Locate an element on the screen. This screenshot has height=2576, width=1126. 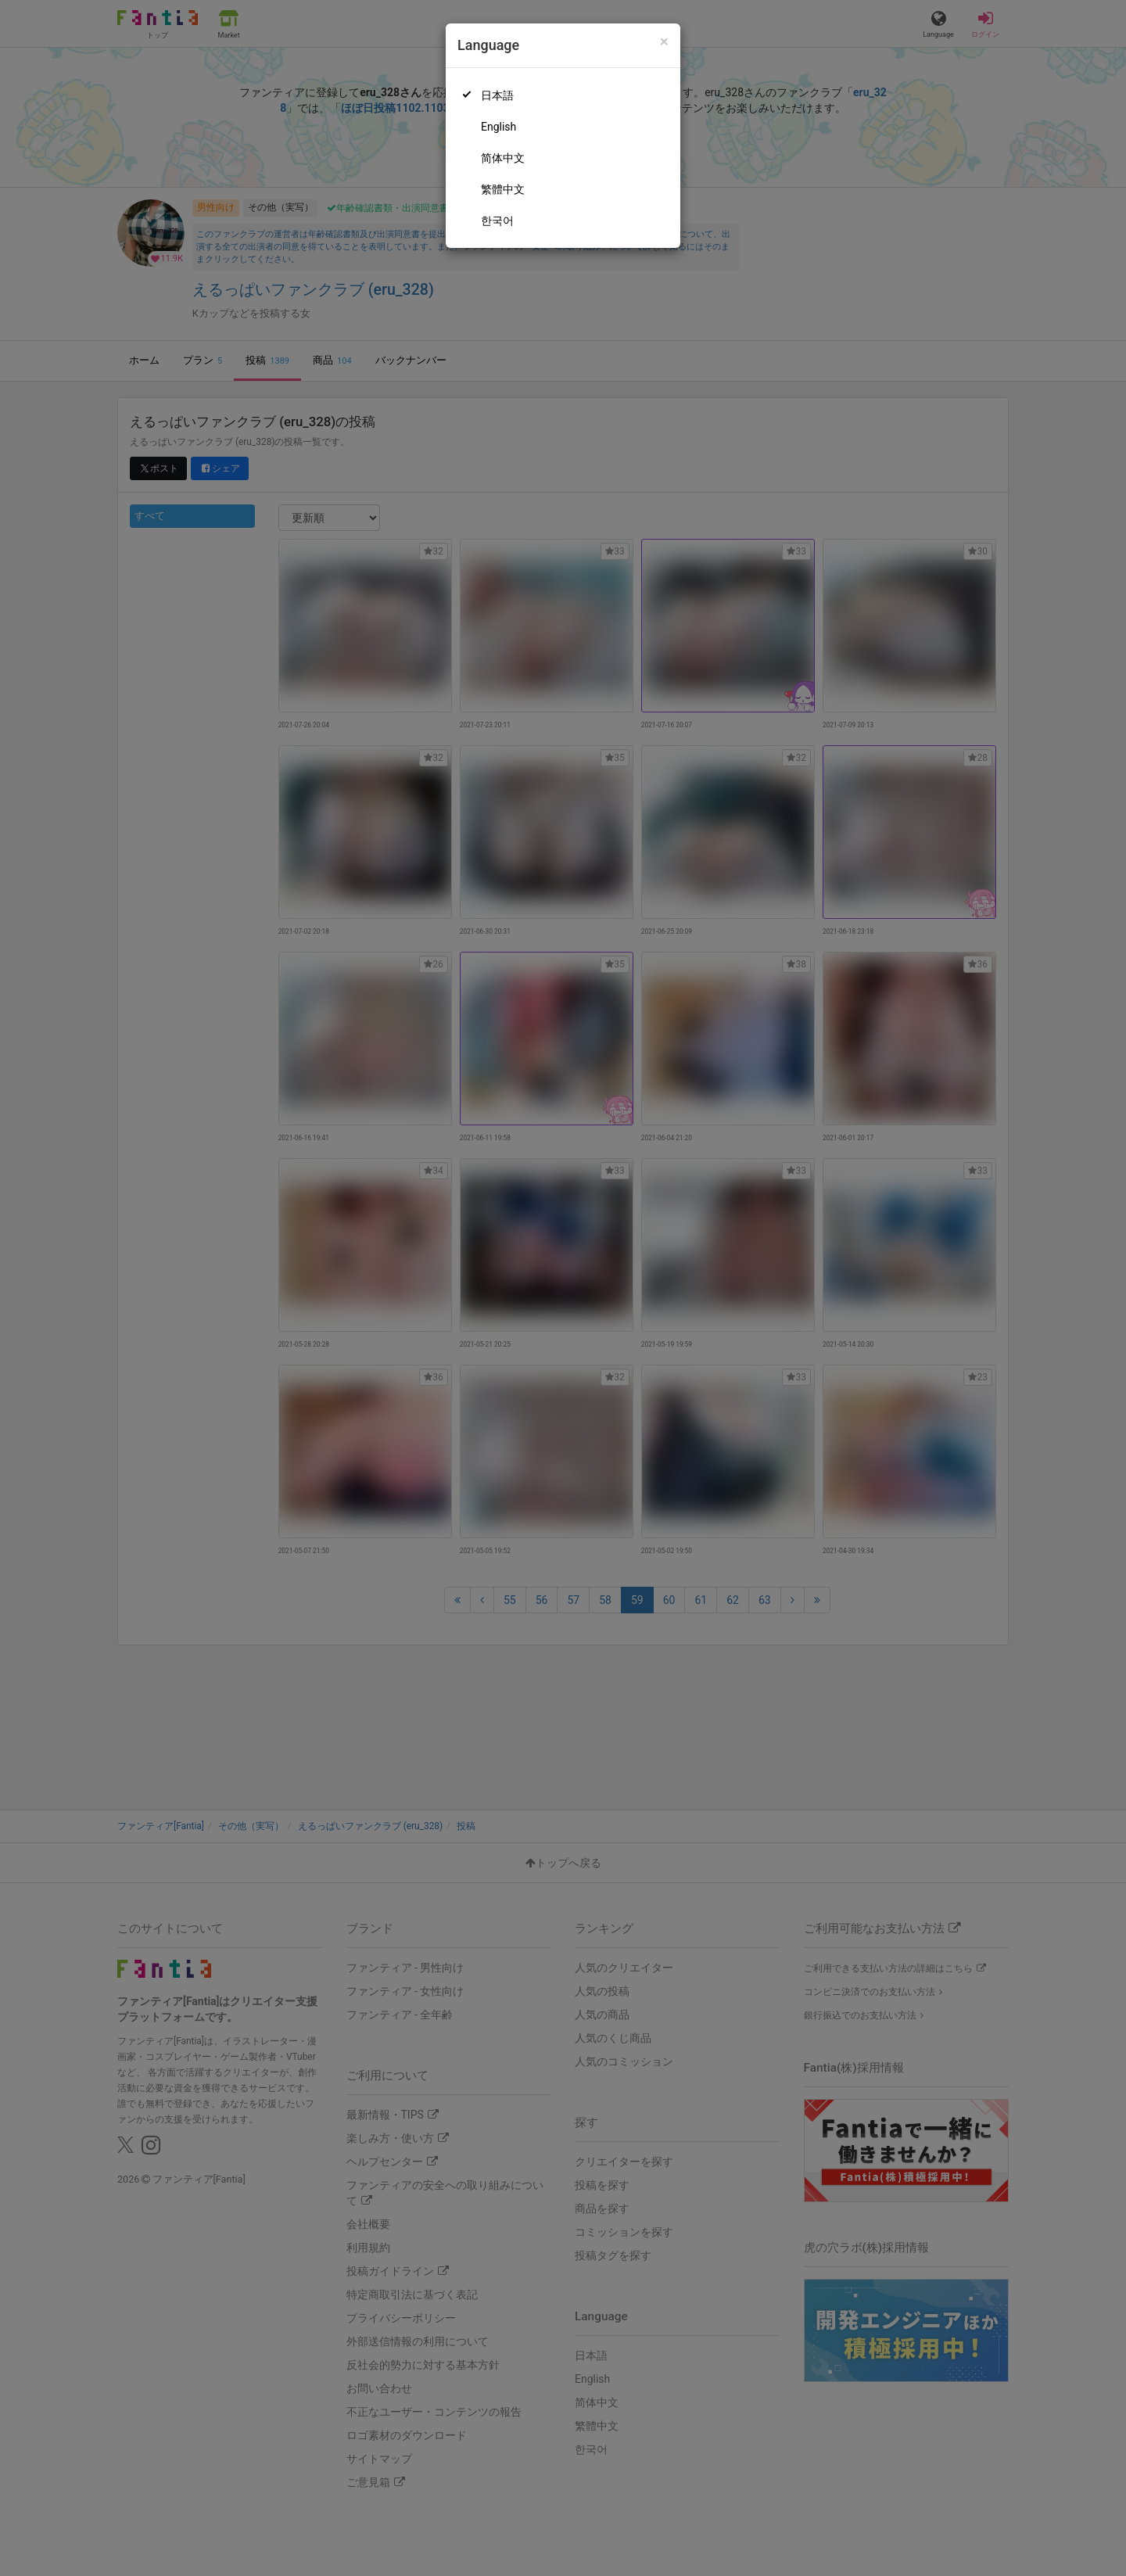
日本語 is located at coordinates (497, 95).